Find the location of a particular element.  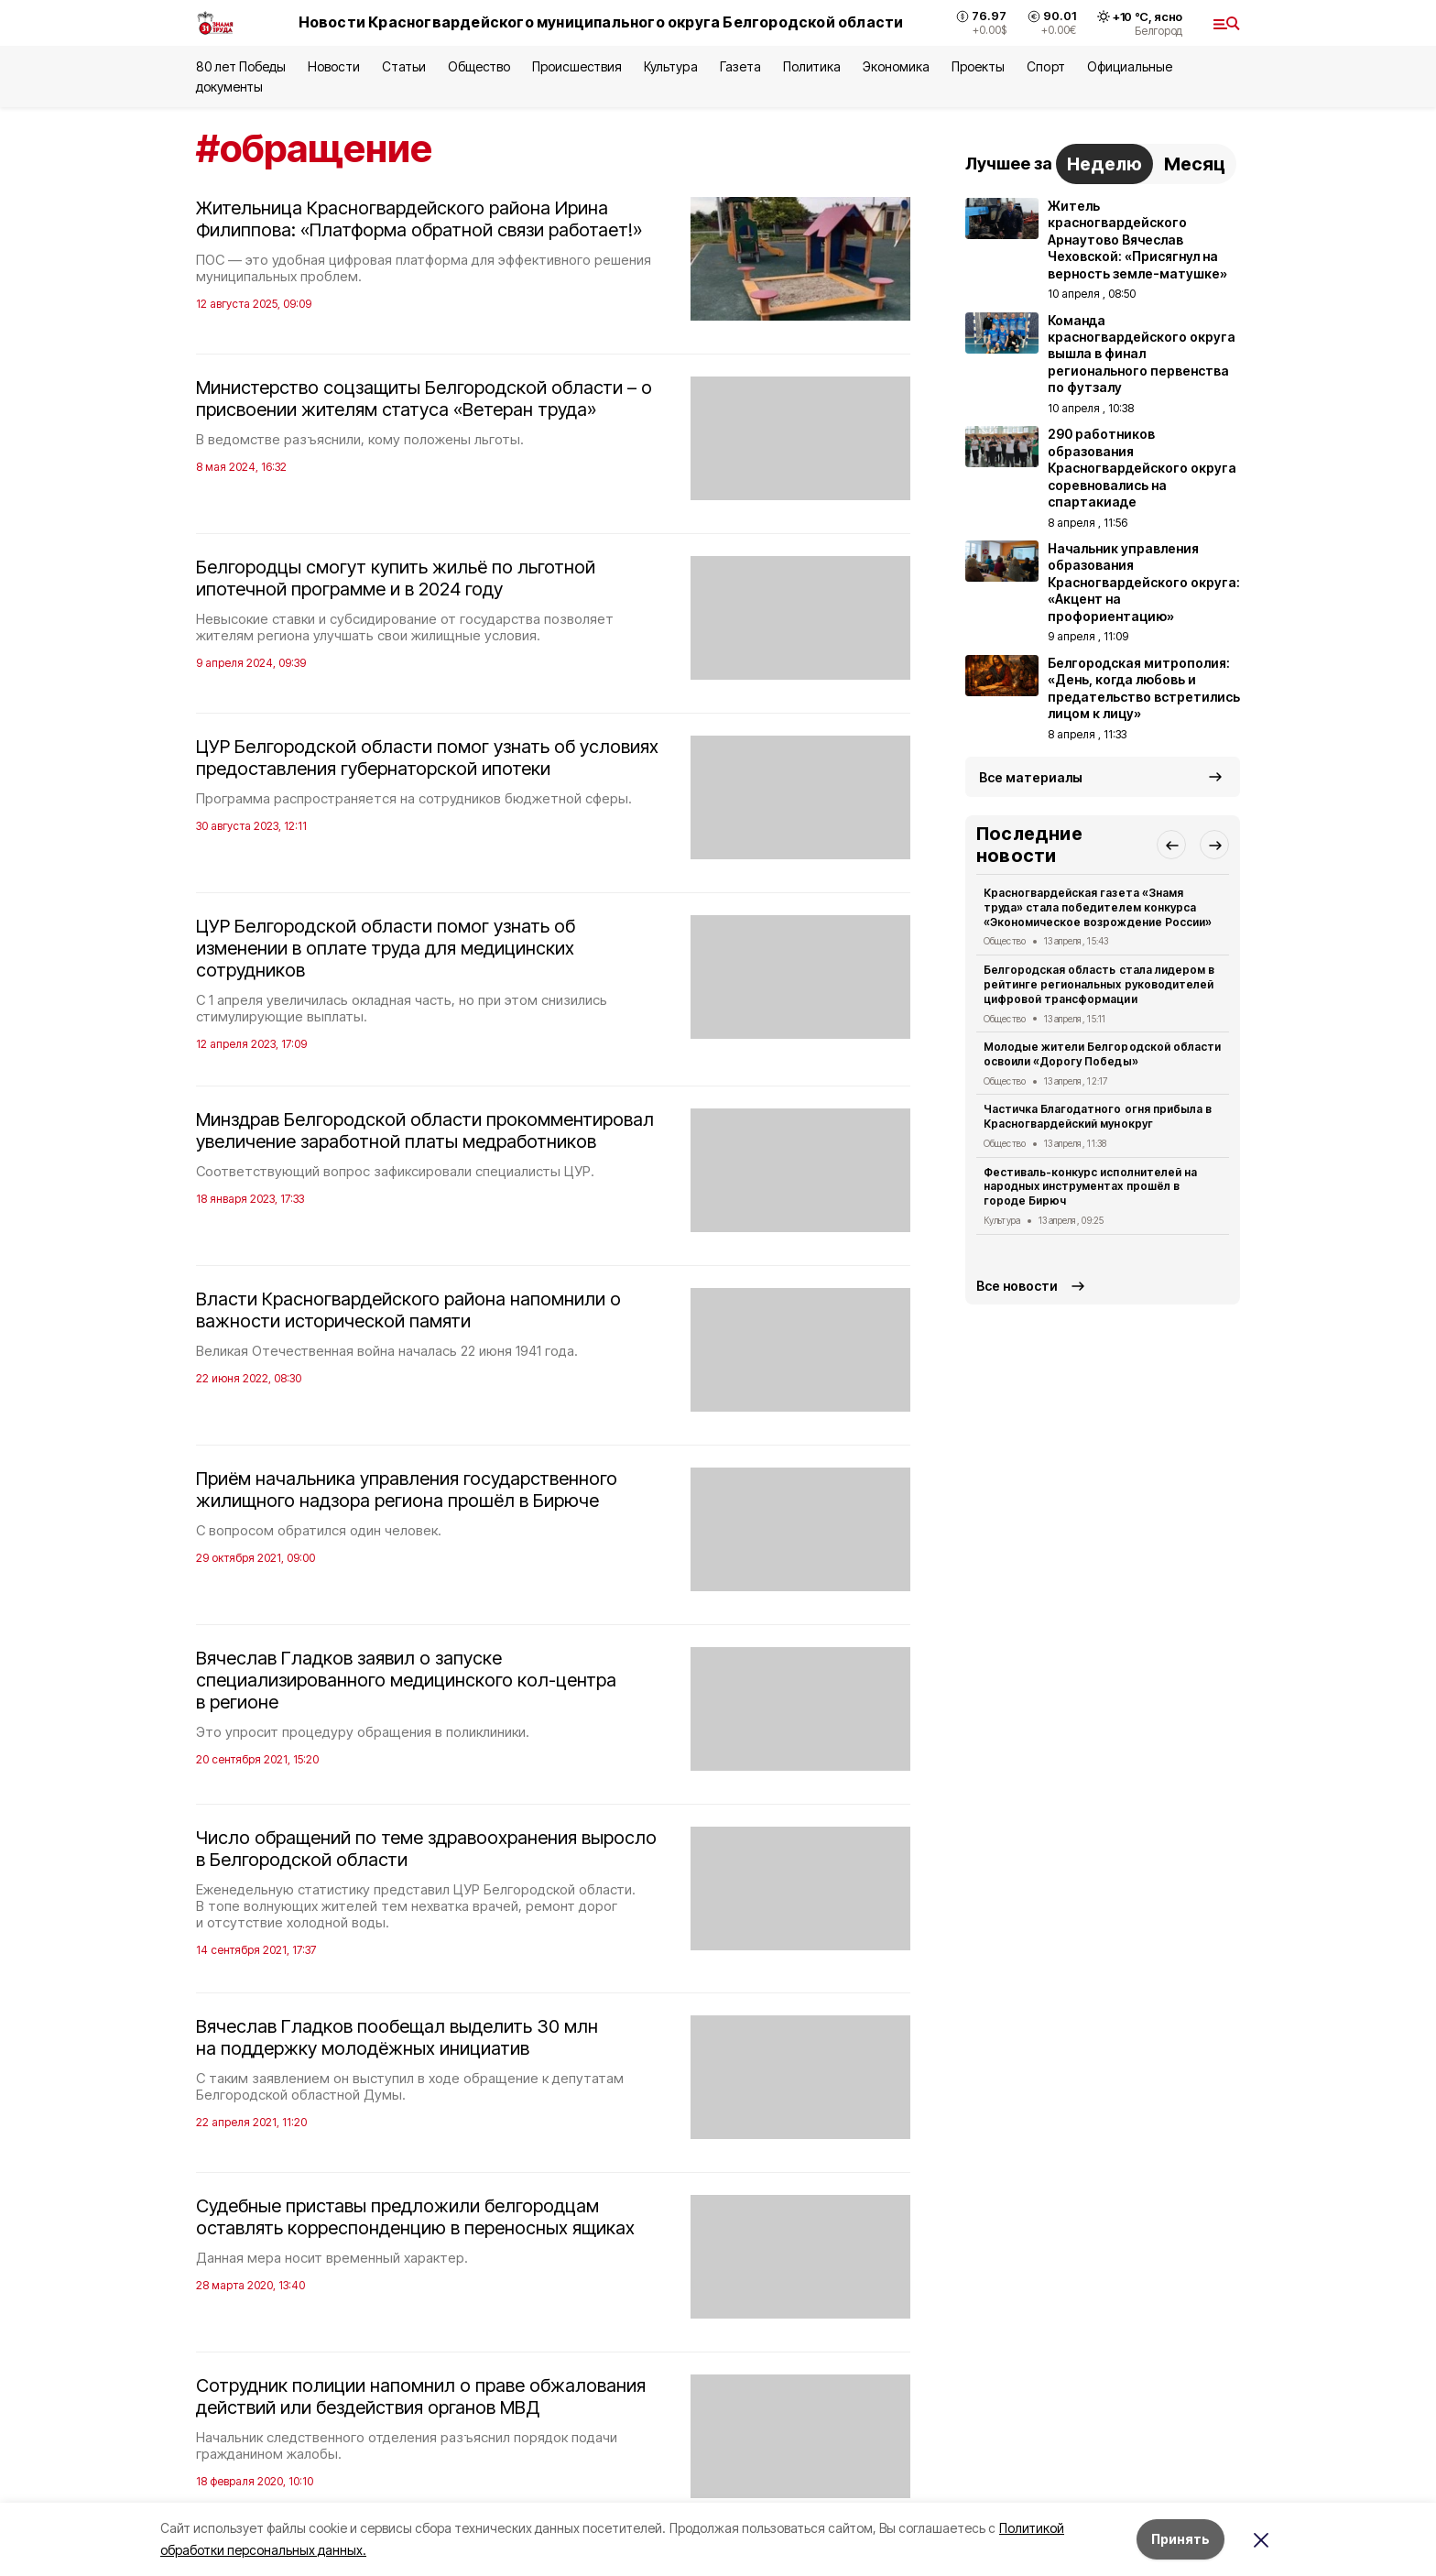

Молодые жители Белгородской области освоили «Дорогу Победы» is located at coordinates (1102, 1054).